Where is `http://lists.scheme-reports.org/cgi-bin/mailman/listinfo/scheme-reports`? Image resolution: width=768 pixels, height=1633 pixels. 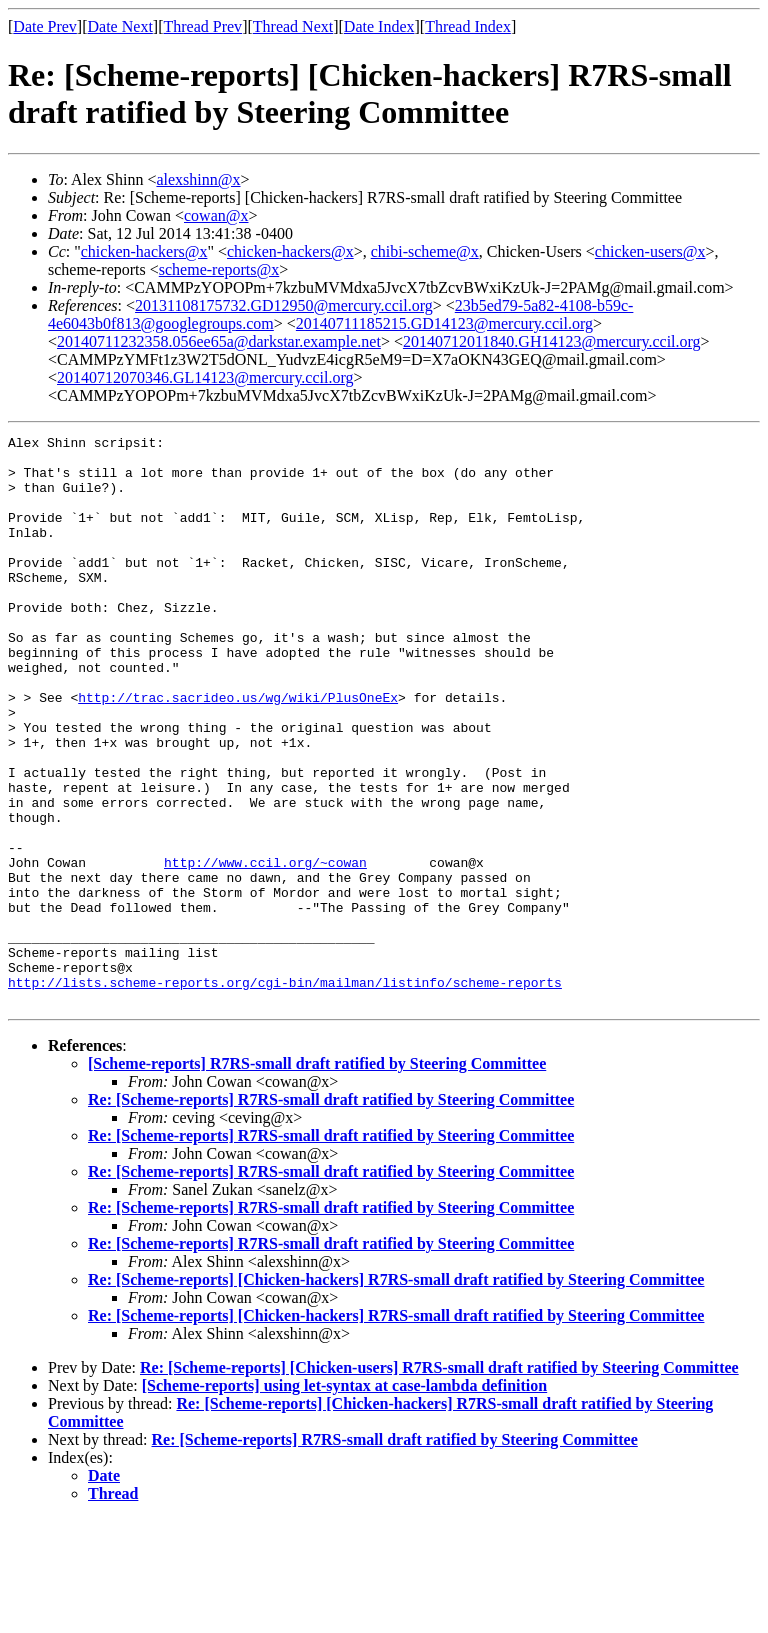
http://lists.scheme-reports.org/cgi-bin/mailman/listinfo/scheme-reports is located at coordinates (285, 1093).